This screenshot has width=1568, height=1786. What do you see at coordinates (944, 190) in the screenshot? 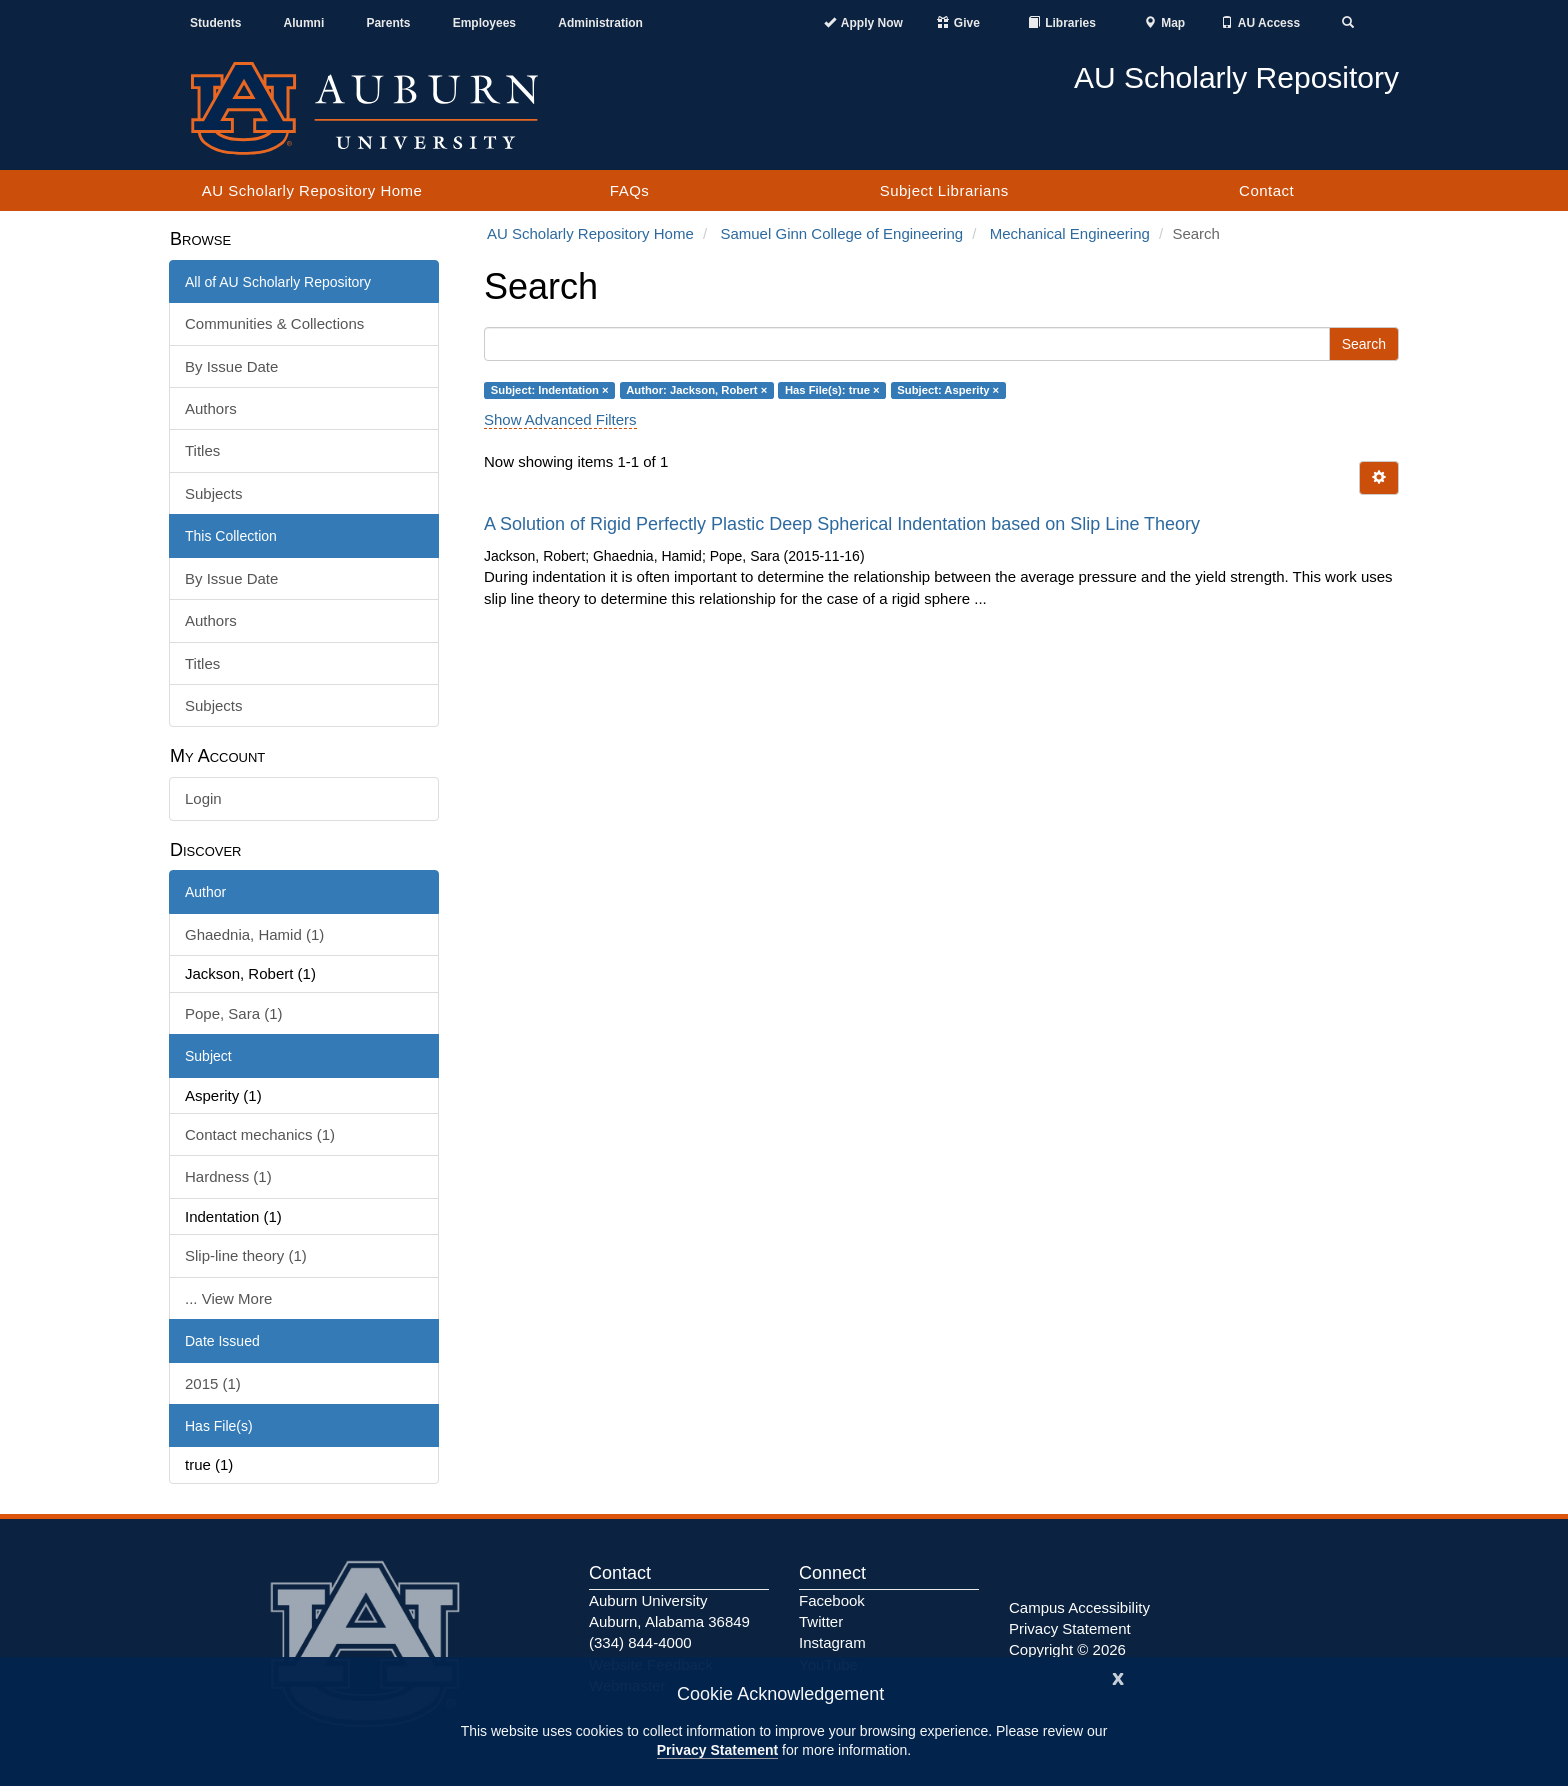
I see `Subject Librarians` at bounding box center [944, 190].